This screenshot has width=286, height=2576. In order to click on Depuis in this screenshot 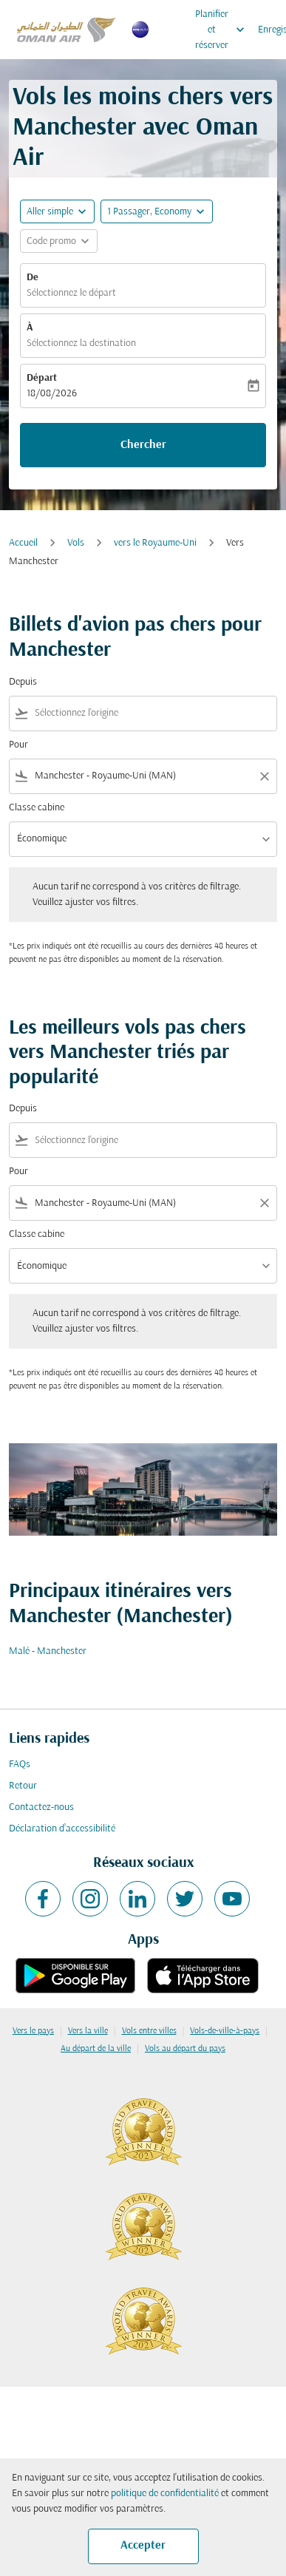, I will do `click(23, 682)`.